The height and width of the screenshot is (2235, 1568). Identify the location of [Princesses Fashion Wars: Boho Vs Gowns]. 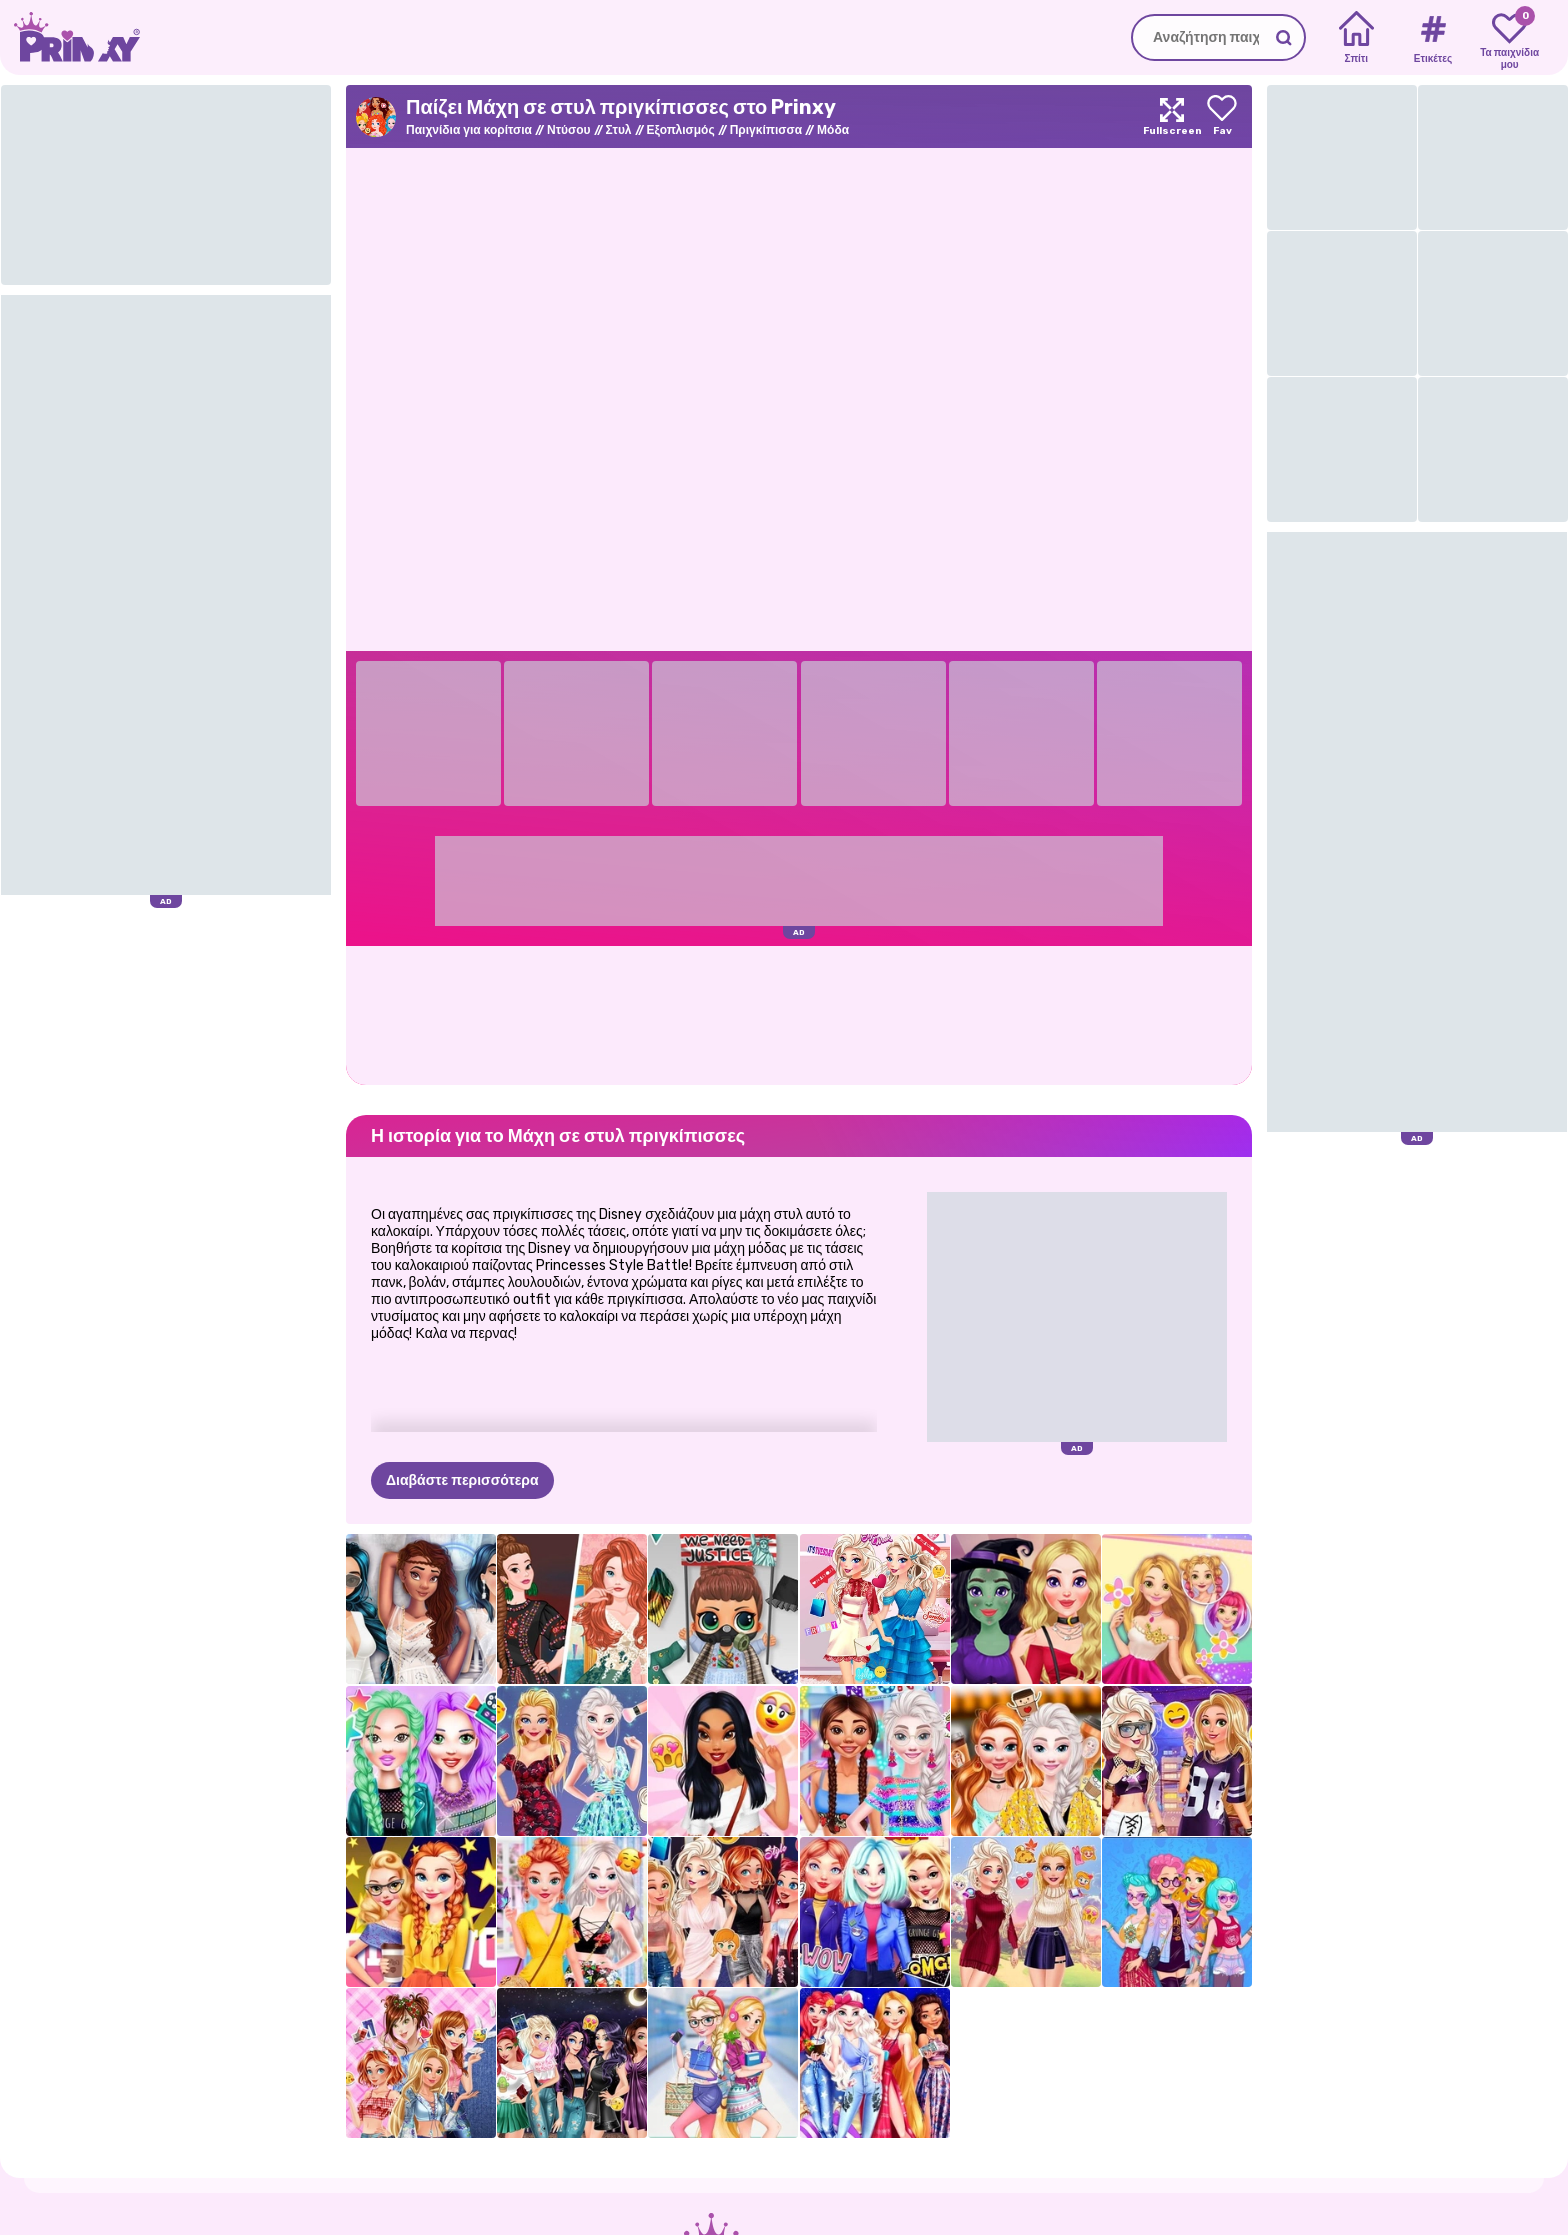
(572, 1609).